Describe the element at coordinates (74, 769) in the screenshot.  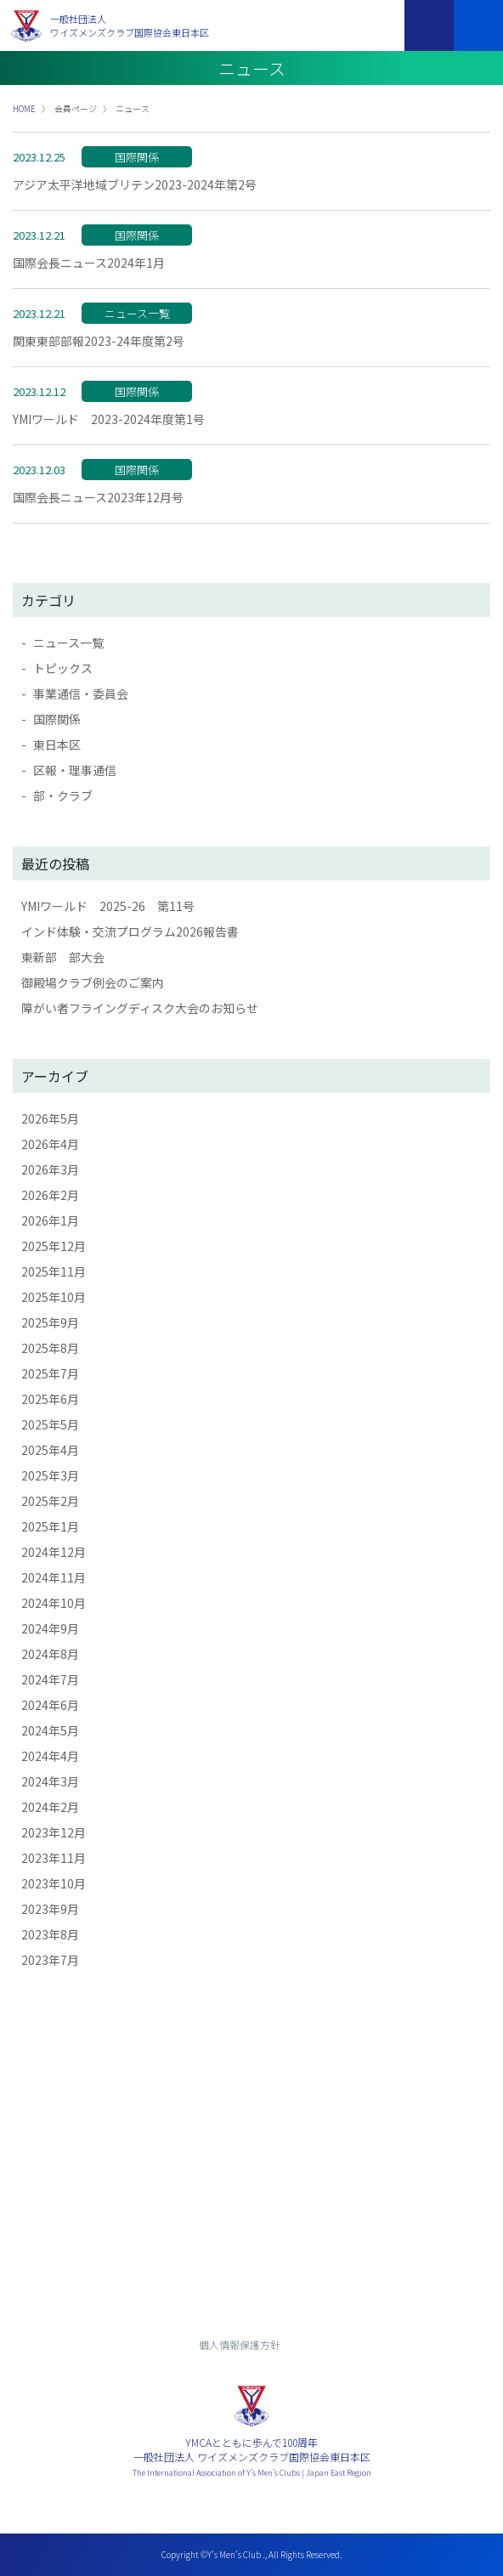
I see `区報・理事通信` at that location.